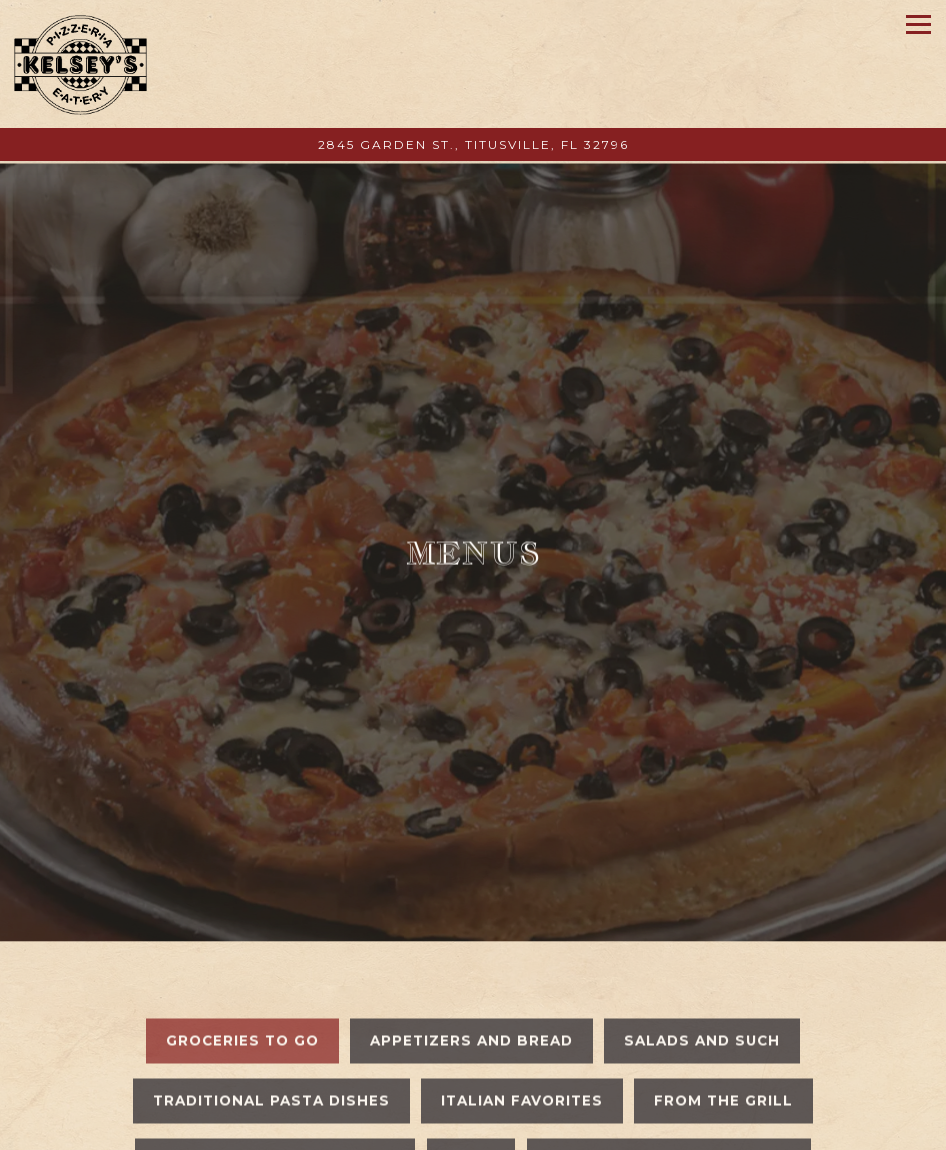  I want to click on [Toggle Navigation Menu], so click(918, 24).